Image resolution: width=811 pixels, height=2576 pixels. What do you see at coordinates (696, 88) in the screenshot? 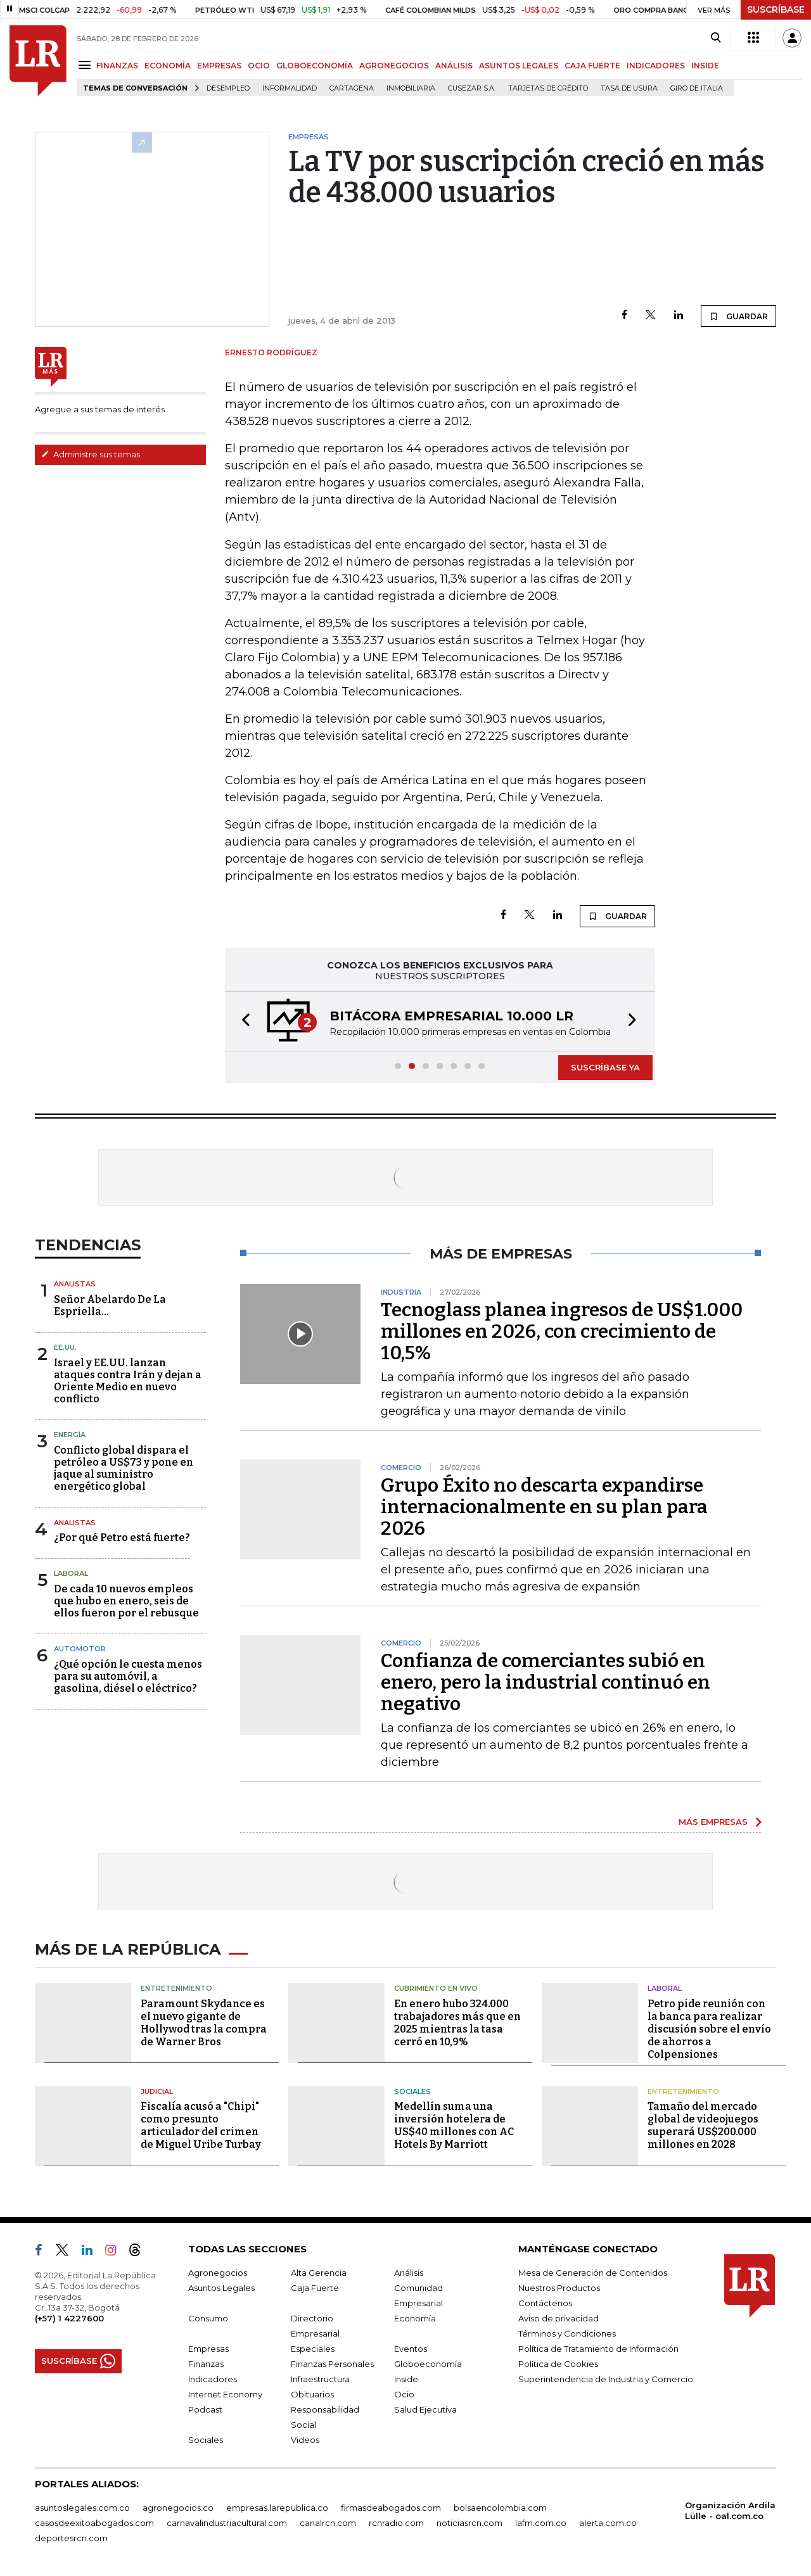
I see `Giro de Italia` at bounding box center [696, 88].